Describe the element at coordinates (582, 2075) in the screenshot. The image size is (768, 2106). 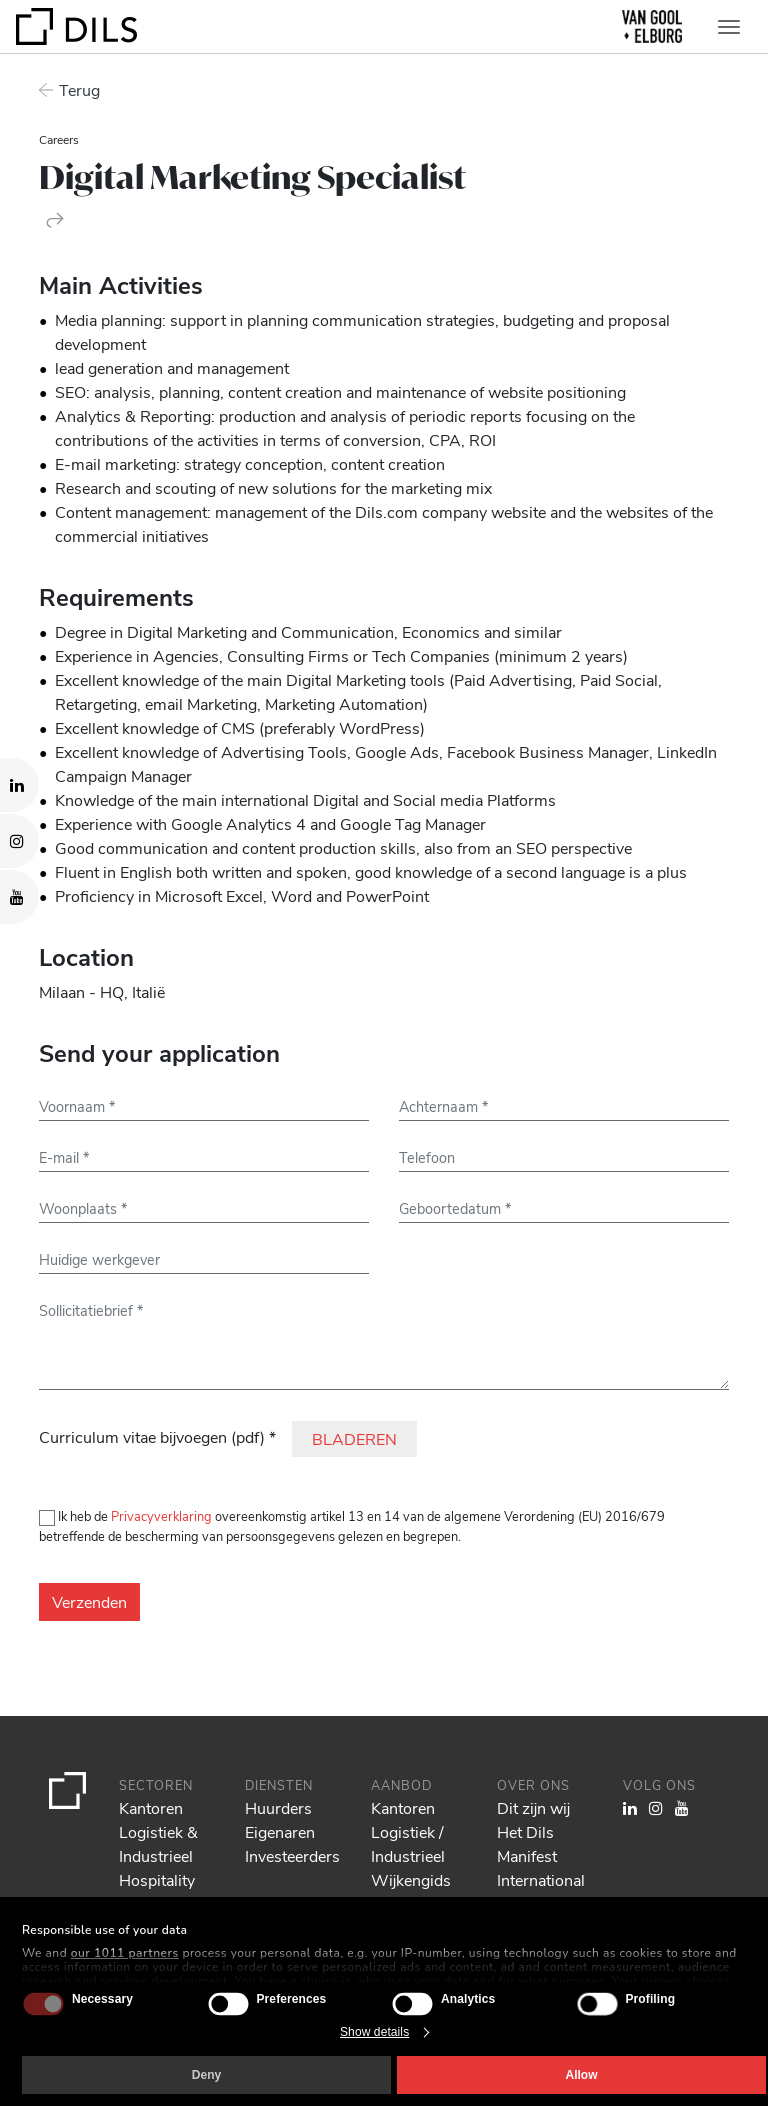
I see `Allow` at that location.